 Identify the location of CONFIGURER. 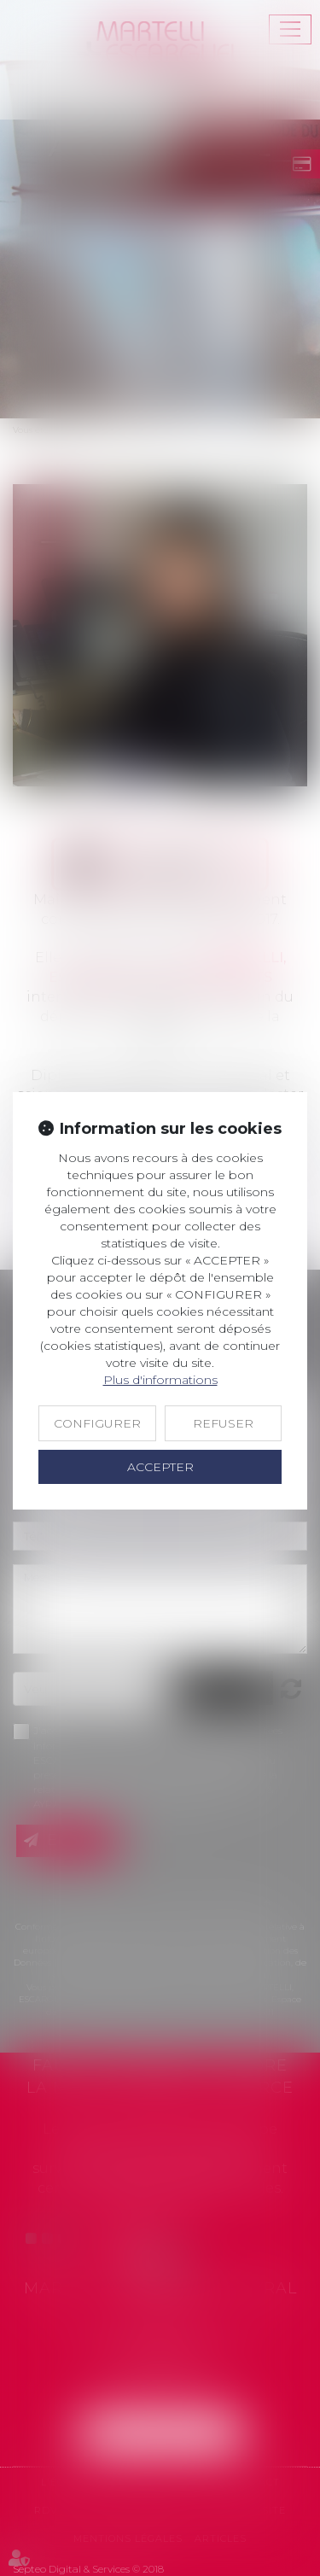
(97, 1423).